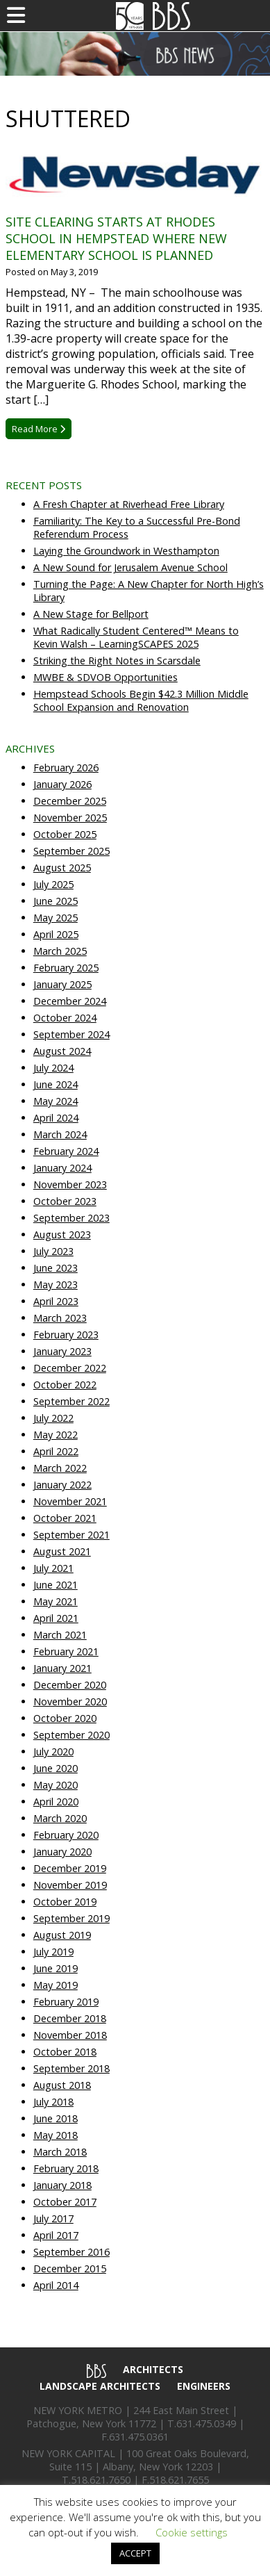  Describe the element at coordinates (71, 851) in the screenshot. I see `September 2025` at that location.